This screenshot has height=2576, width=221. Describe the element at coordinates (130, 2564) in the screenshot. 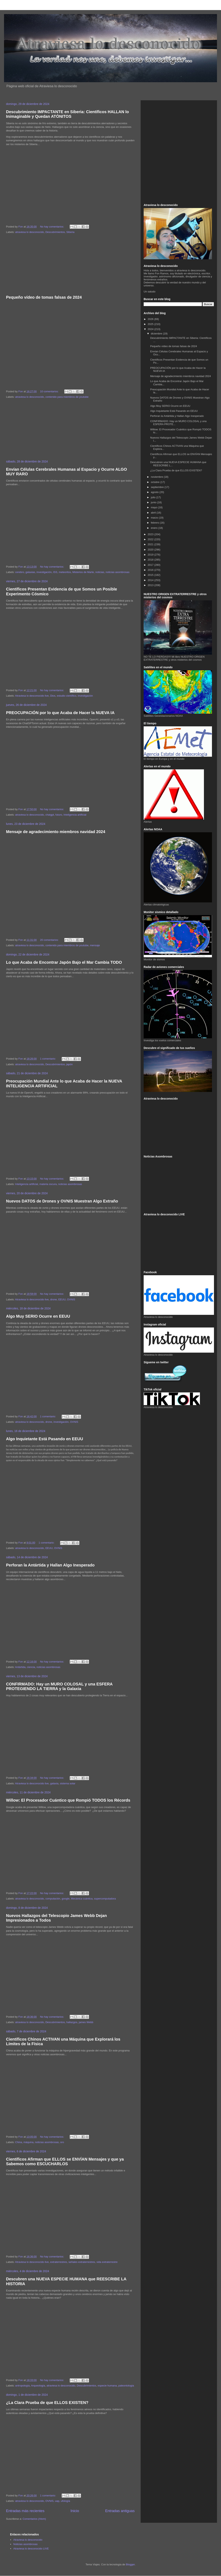

I see `Blogger` at that location.